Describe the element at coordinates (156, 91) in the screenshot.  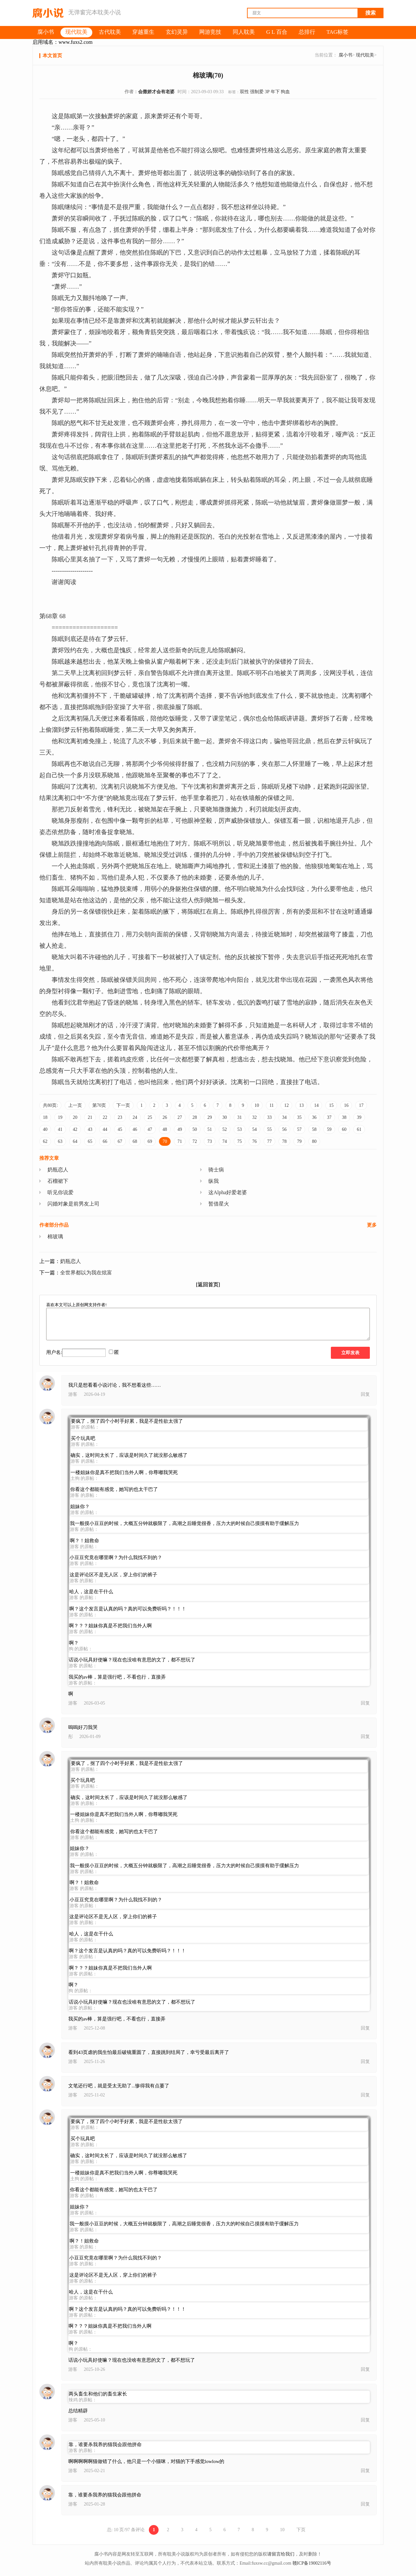
I see `会撒娇才会有老婆` at that location.